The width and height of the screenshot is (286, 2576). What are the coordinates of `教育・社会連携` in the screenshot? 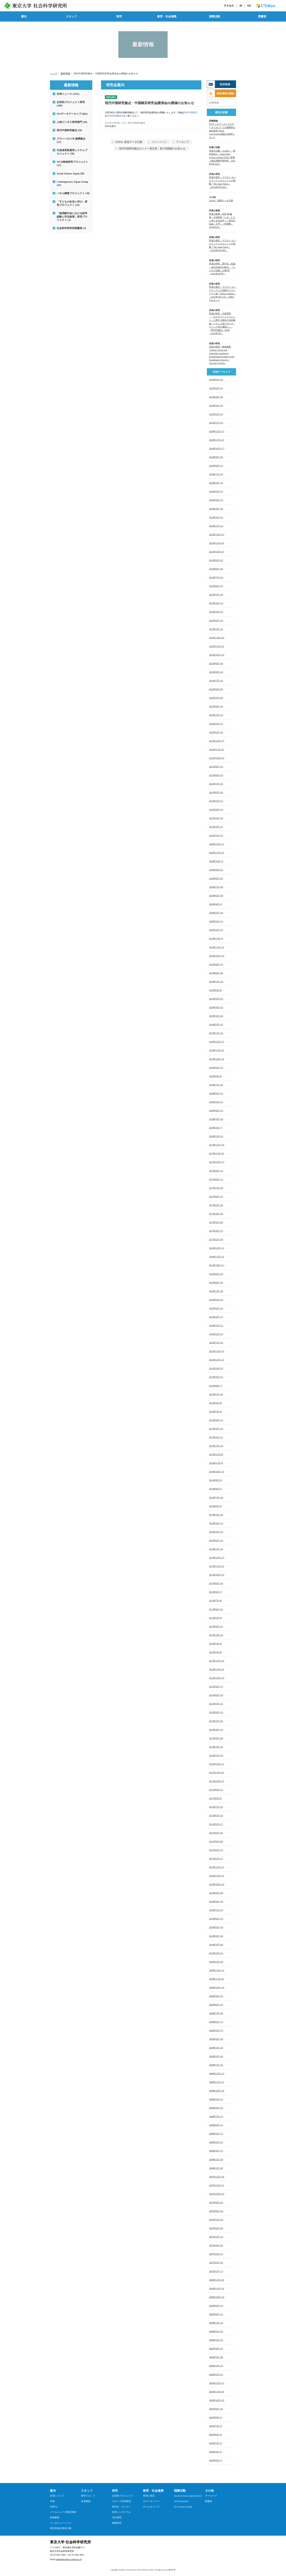 It's located at (166, 16).